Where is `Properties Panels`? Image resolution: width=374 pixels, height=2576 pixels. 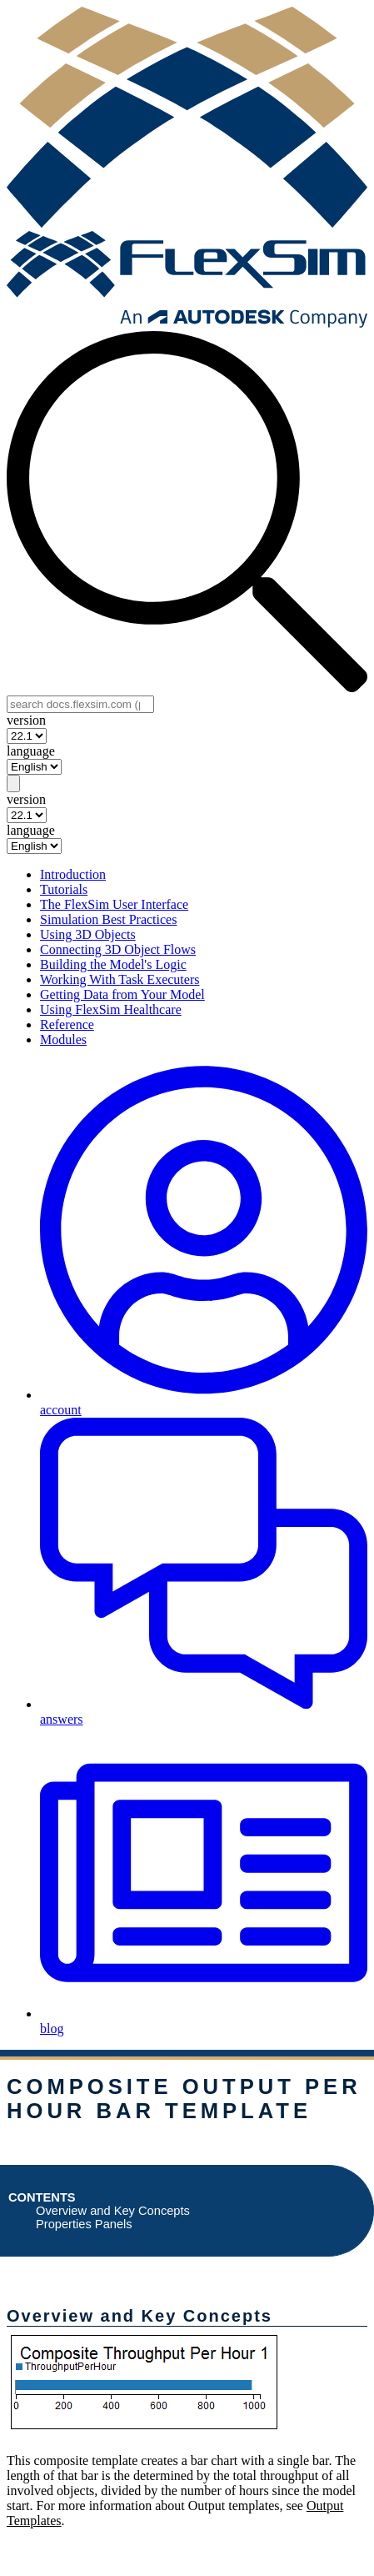
Properties Panels is located at coordinates (84, 2224).